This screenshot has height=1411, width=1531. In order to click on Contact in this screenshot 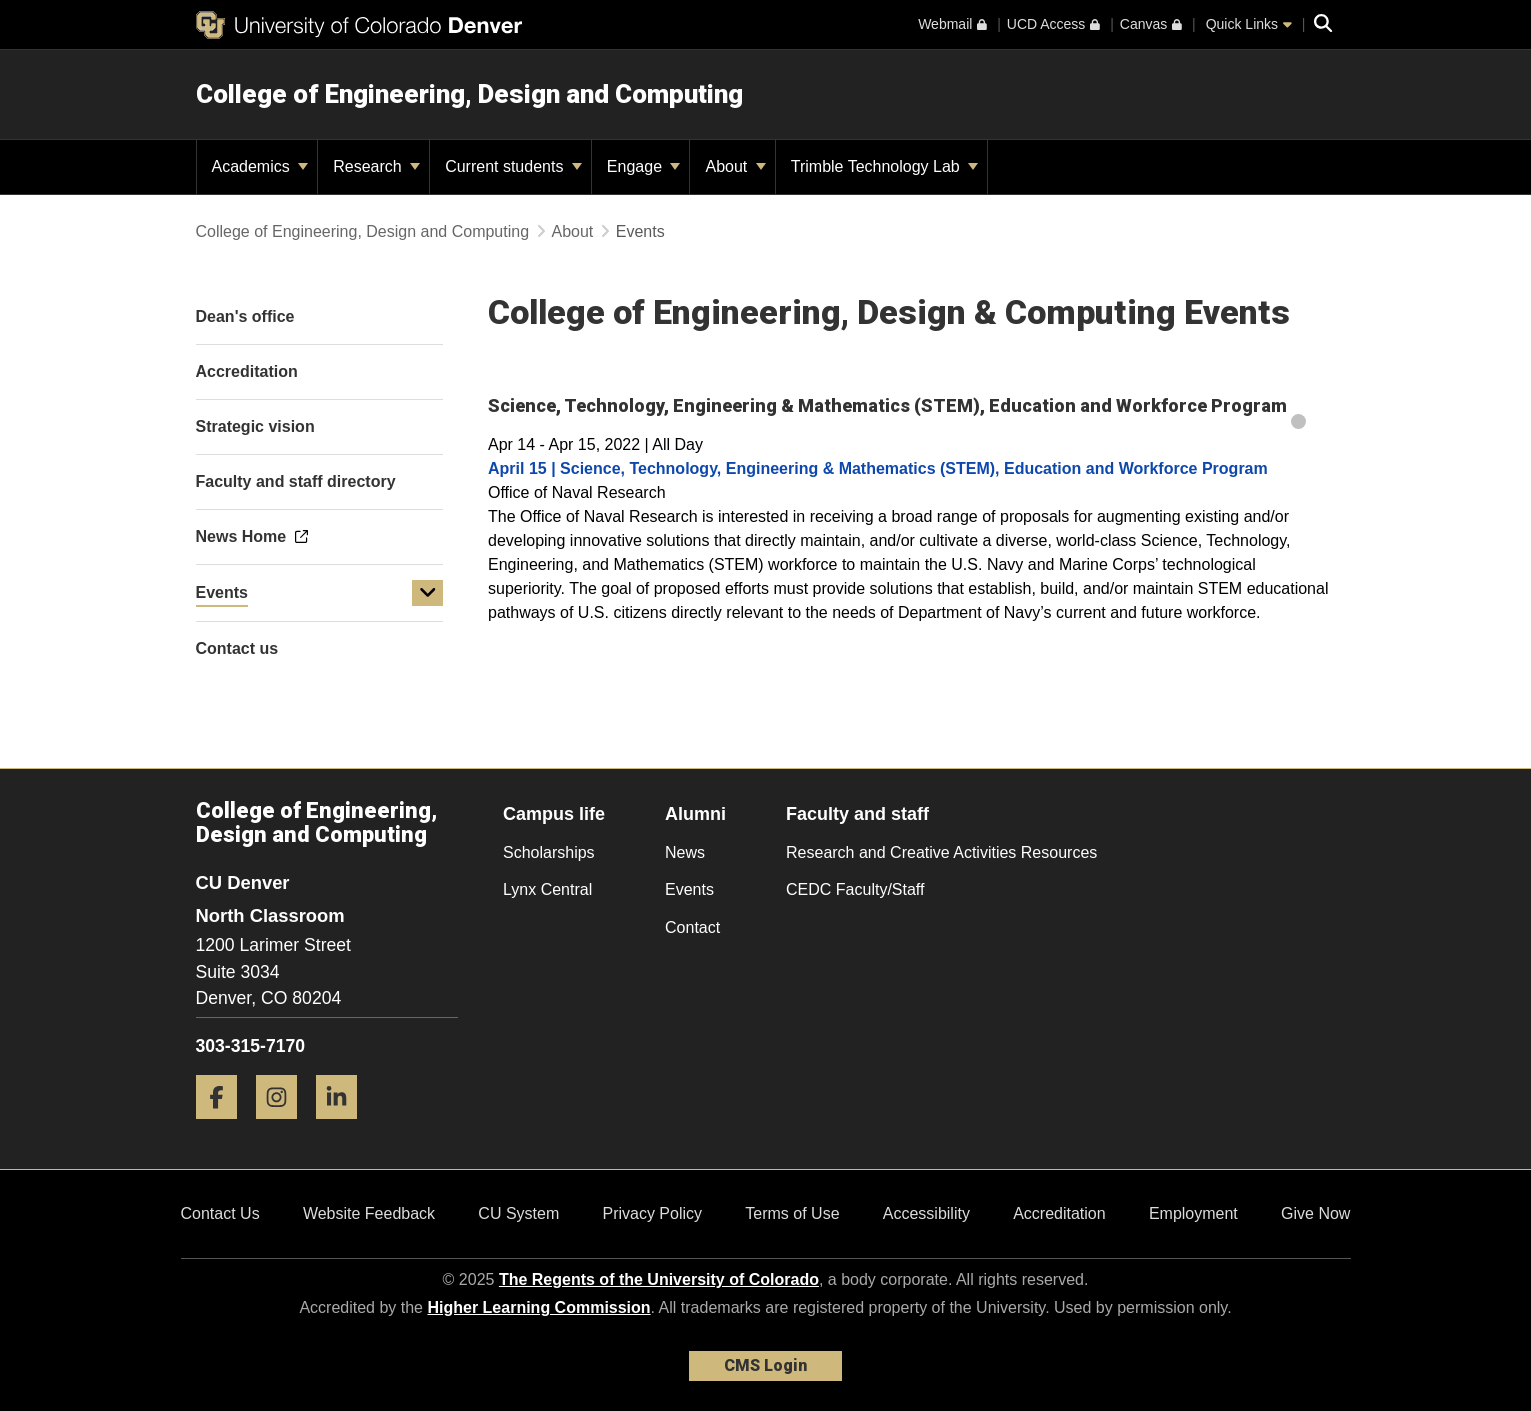, I will do `click(692, 927)`.